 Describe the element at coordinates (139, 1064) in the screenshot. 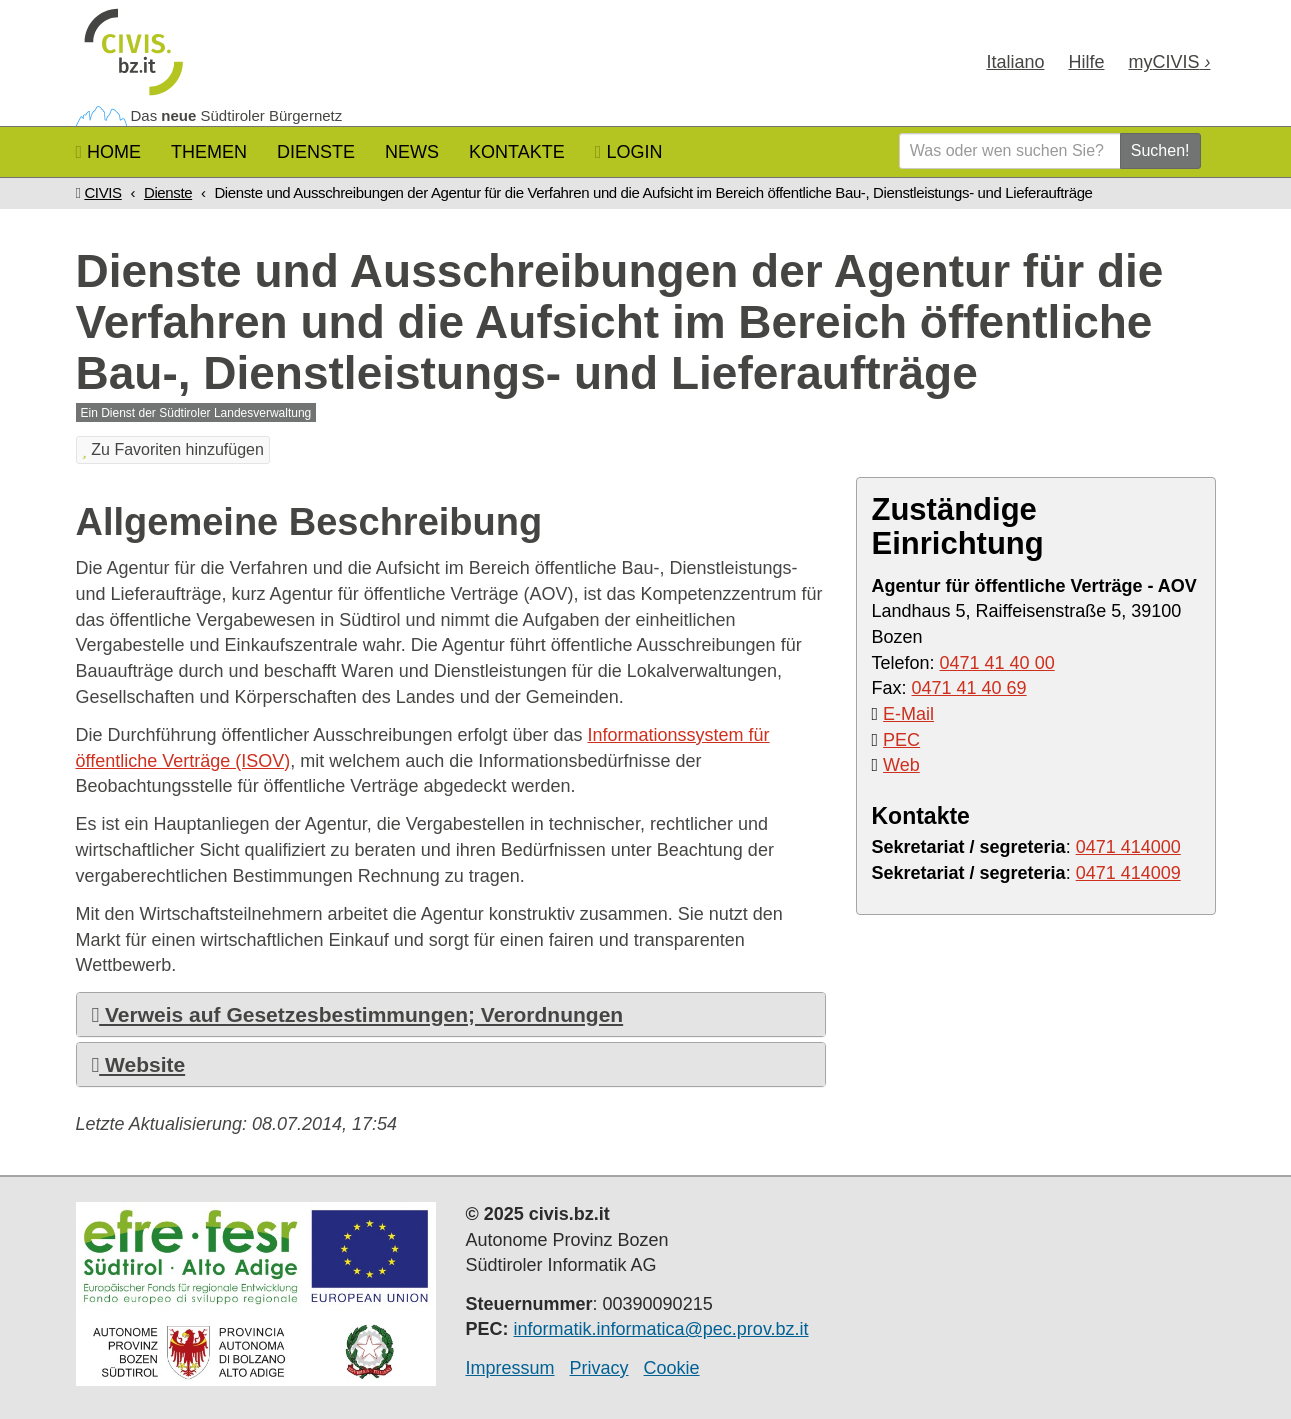

I see `Website [button]` at that location.